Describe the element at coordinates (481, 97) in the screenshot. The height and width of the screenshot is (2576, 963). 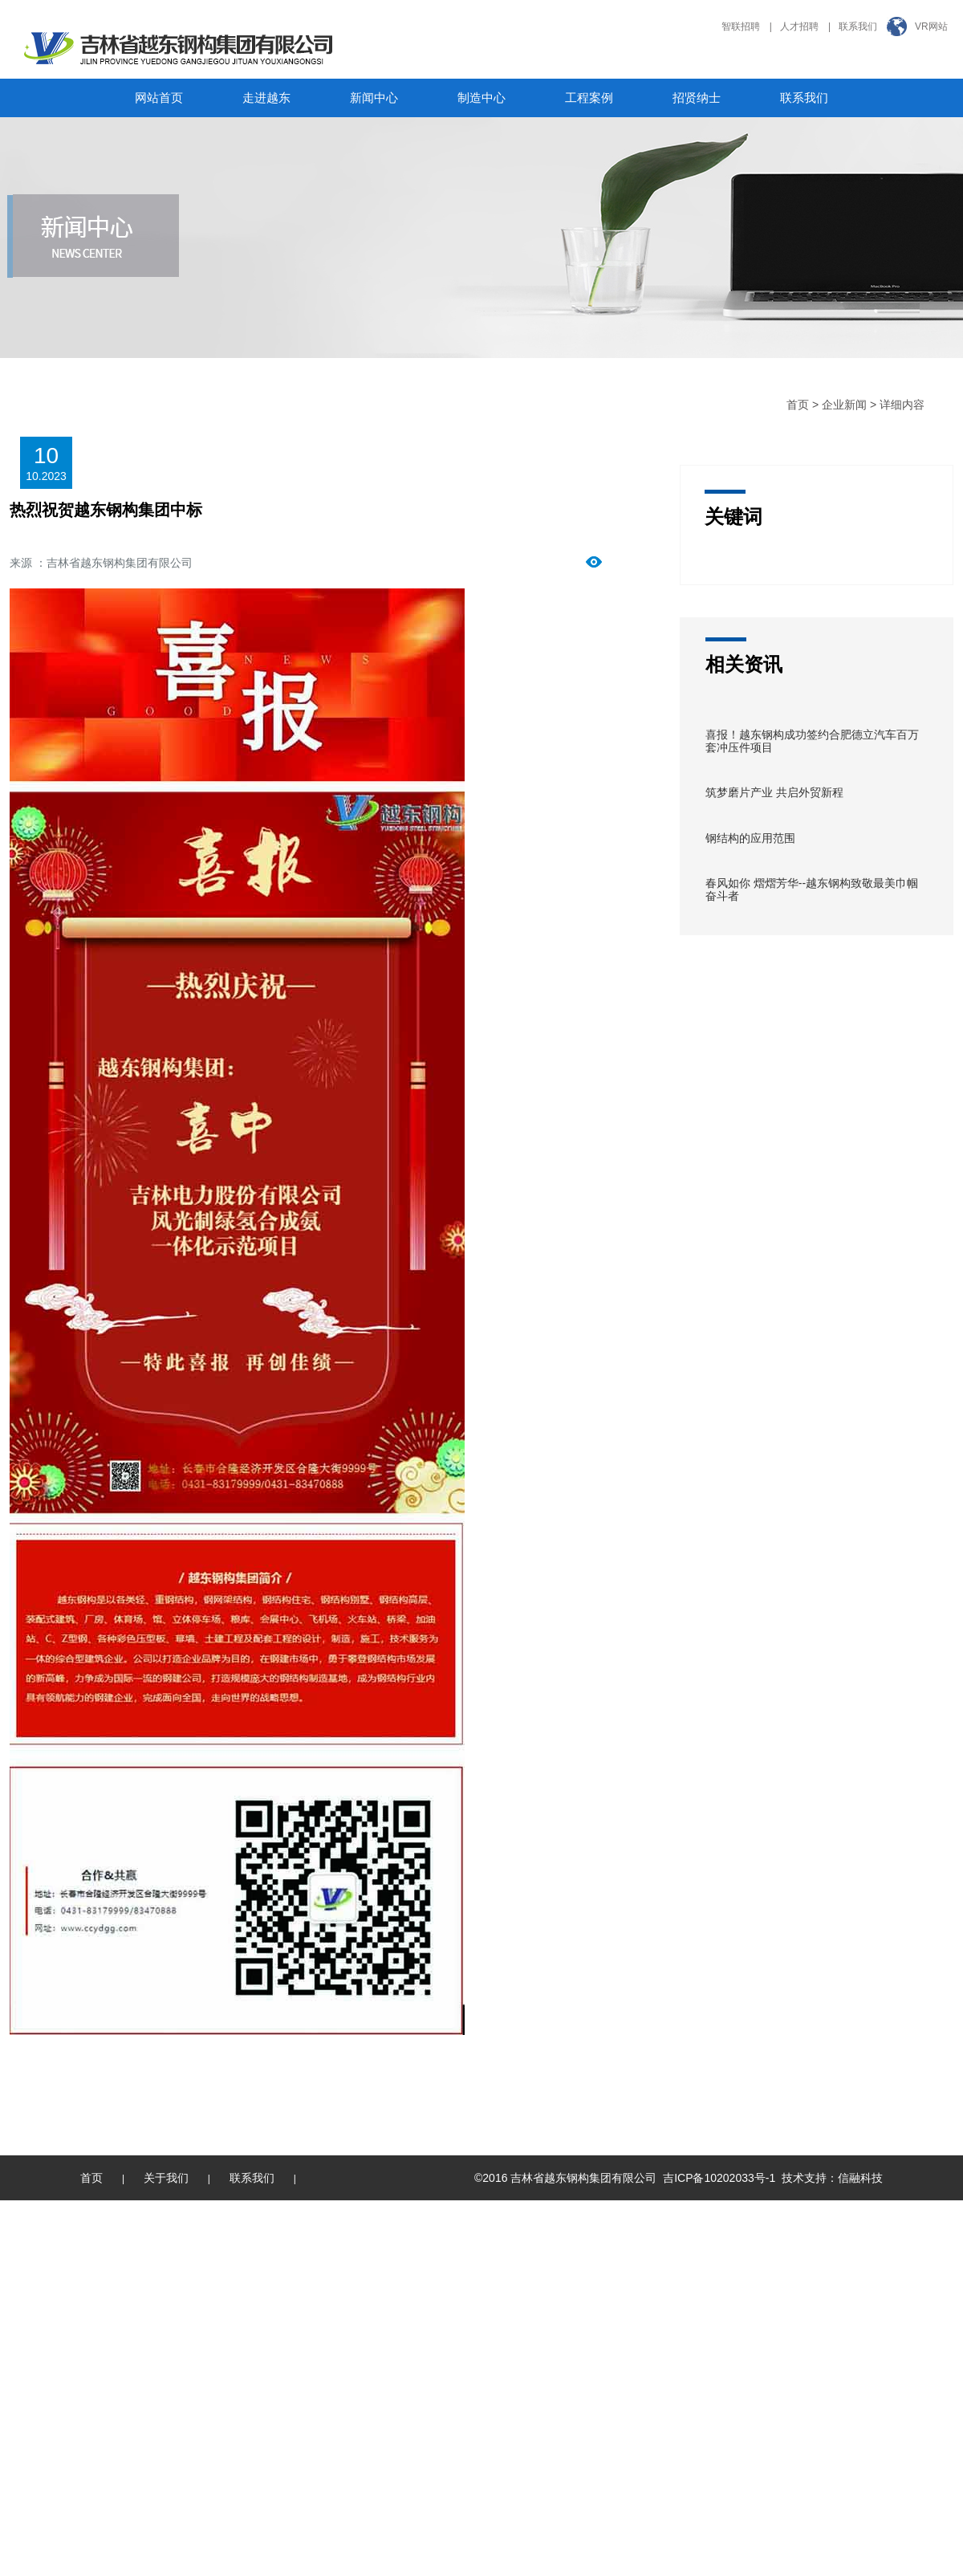
I see `制造中心` at that location.